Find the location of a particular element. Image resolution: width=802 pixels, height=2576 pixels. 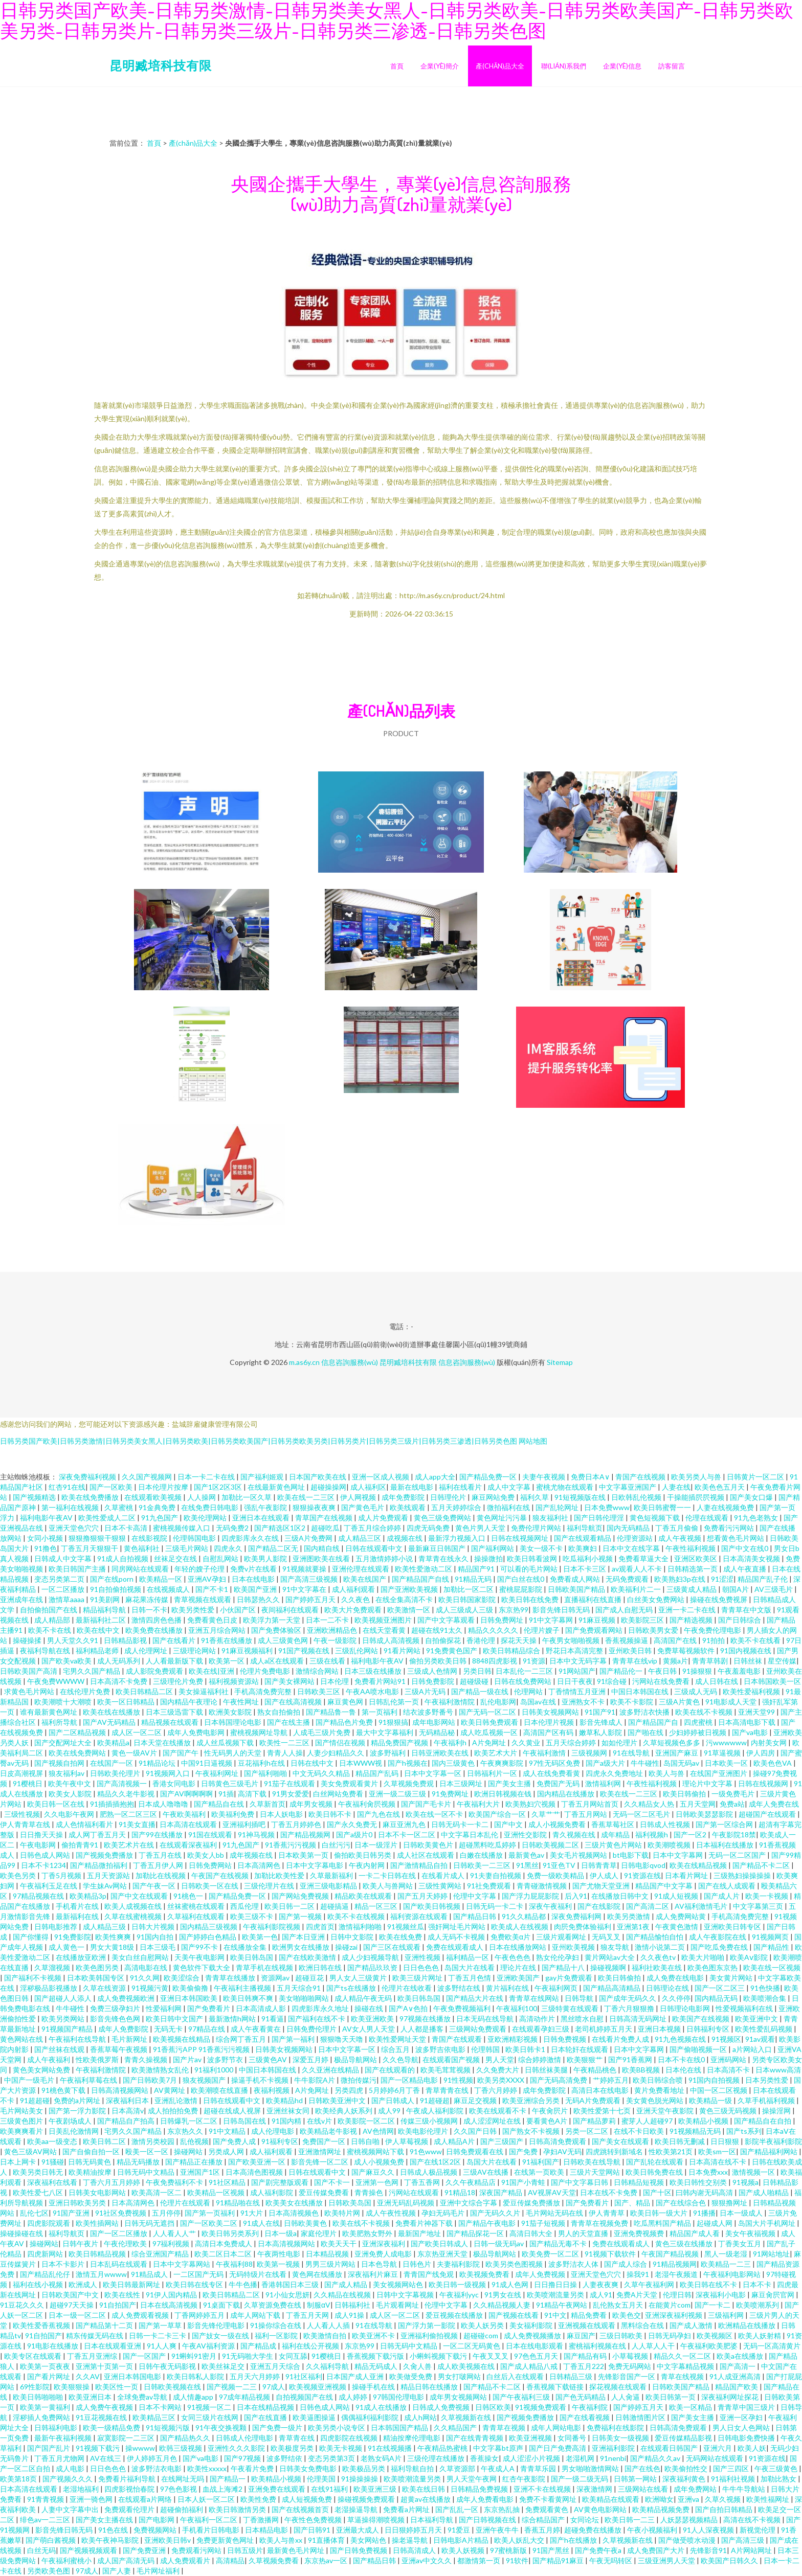

国产成人综合 is located at coordinates (626, 2264).